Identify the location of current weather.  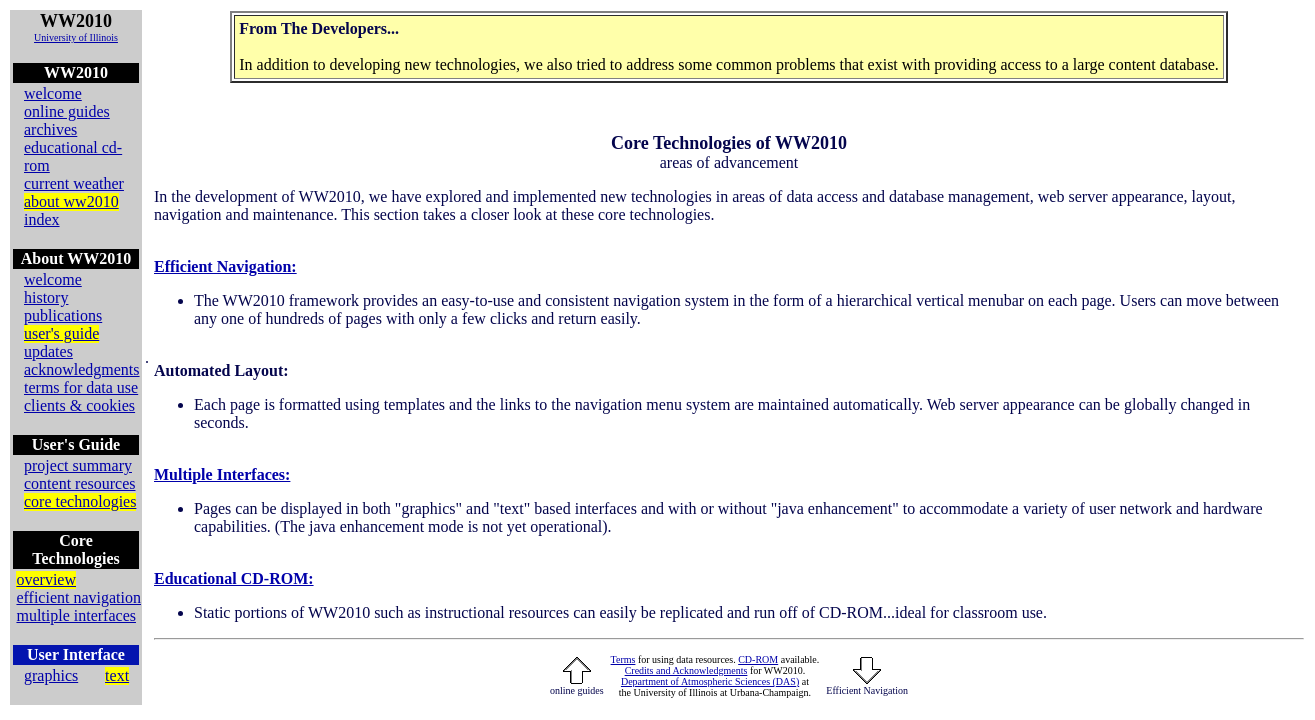
(74, 183).